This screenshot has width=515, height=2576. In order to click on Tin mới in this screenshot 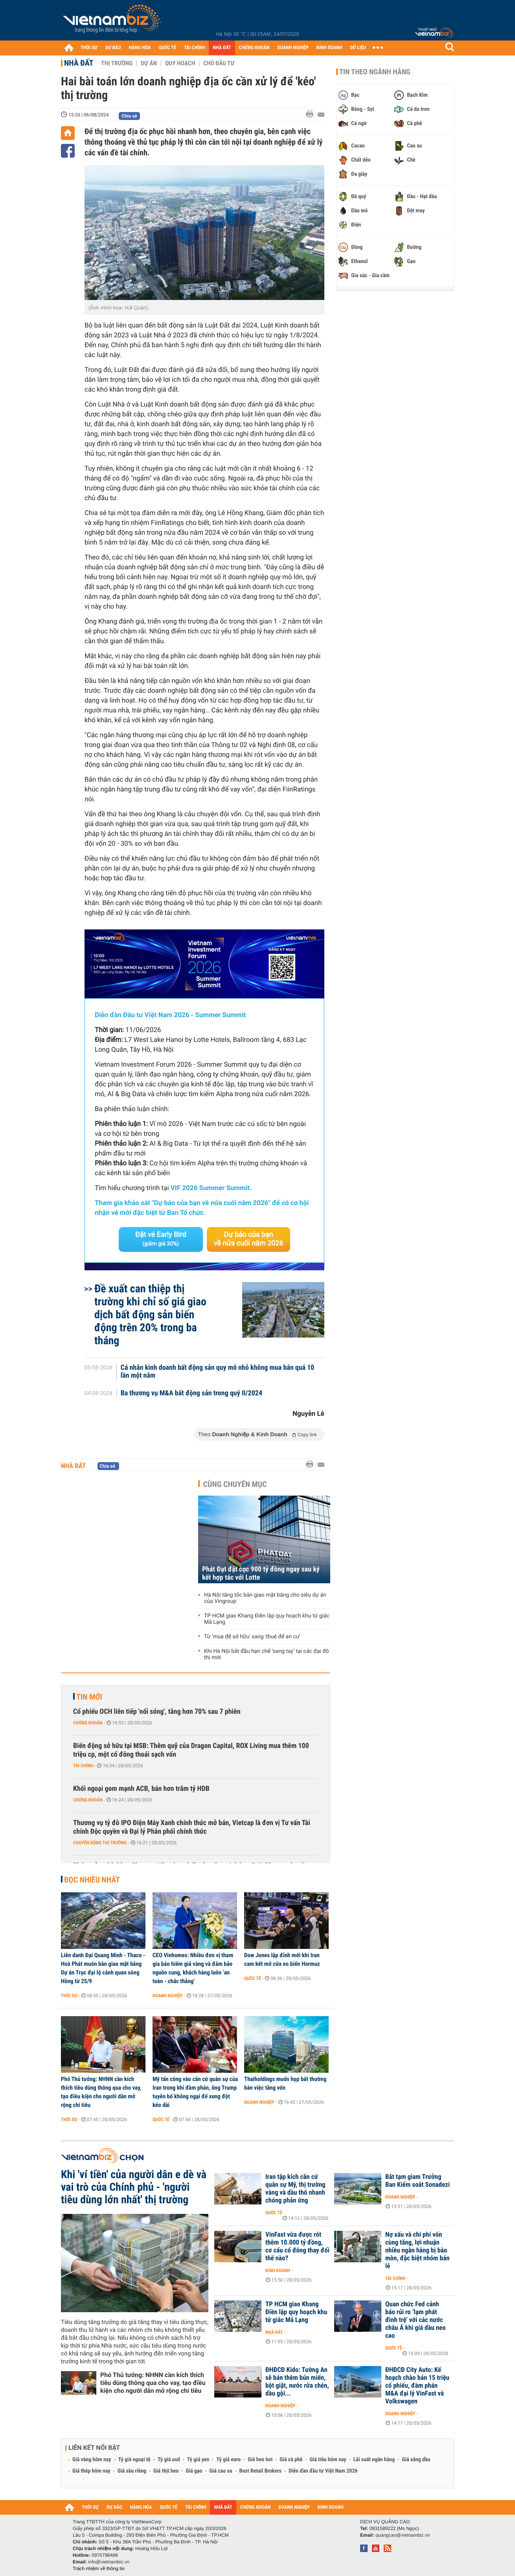, I will do `click(89, 1697)`.